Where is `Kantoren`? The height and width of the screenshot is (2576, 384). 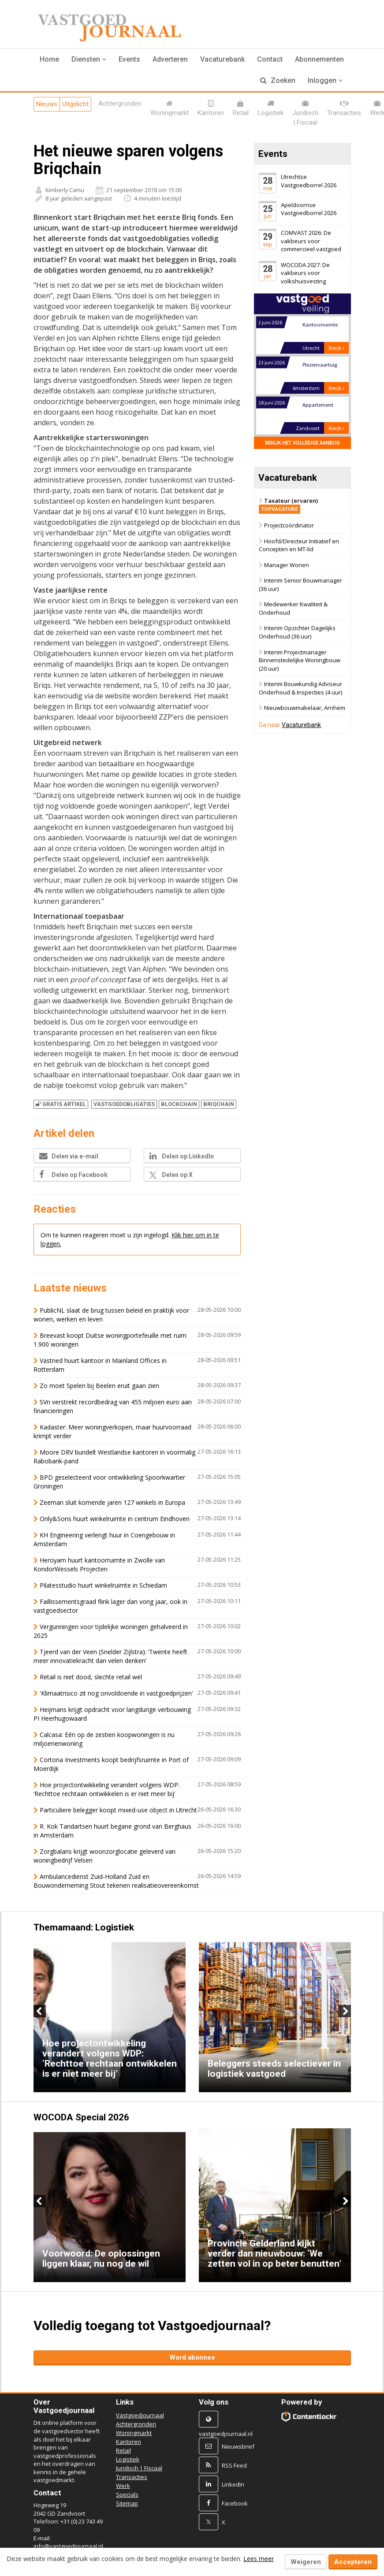
Kantoren is located at coordinates (128, 2442).